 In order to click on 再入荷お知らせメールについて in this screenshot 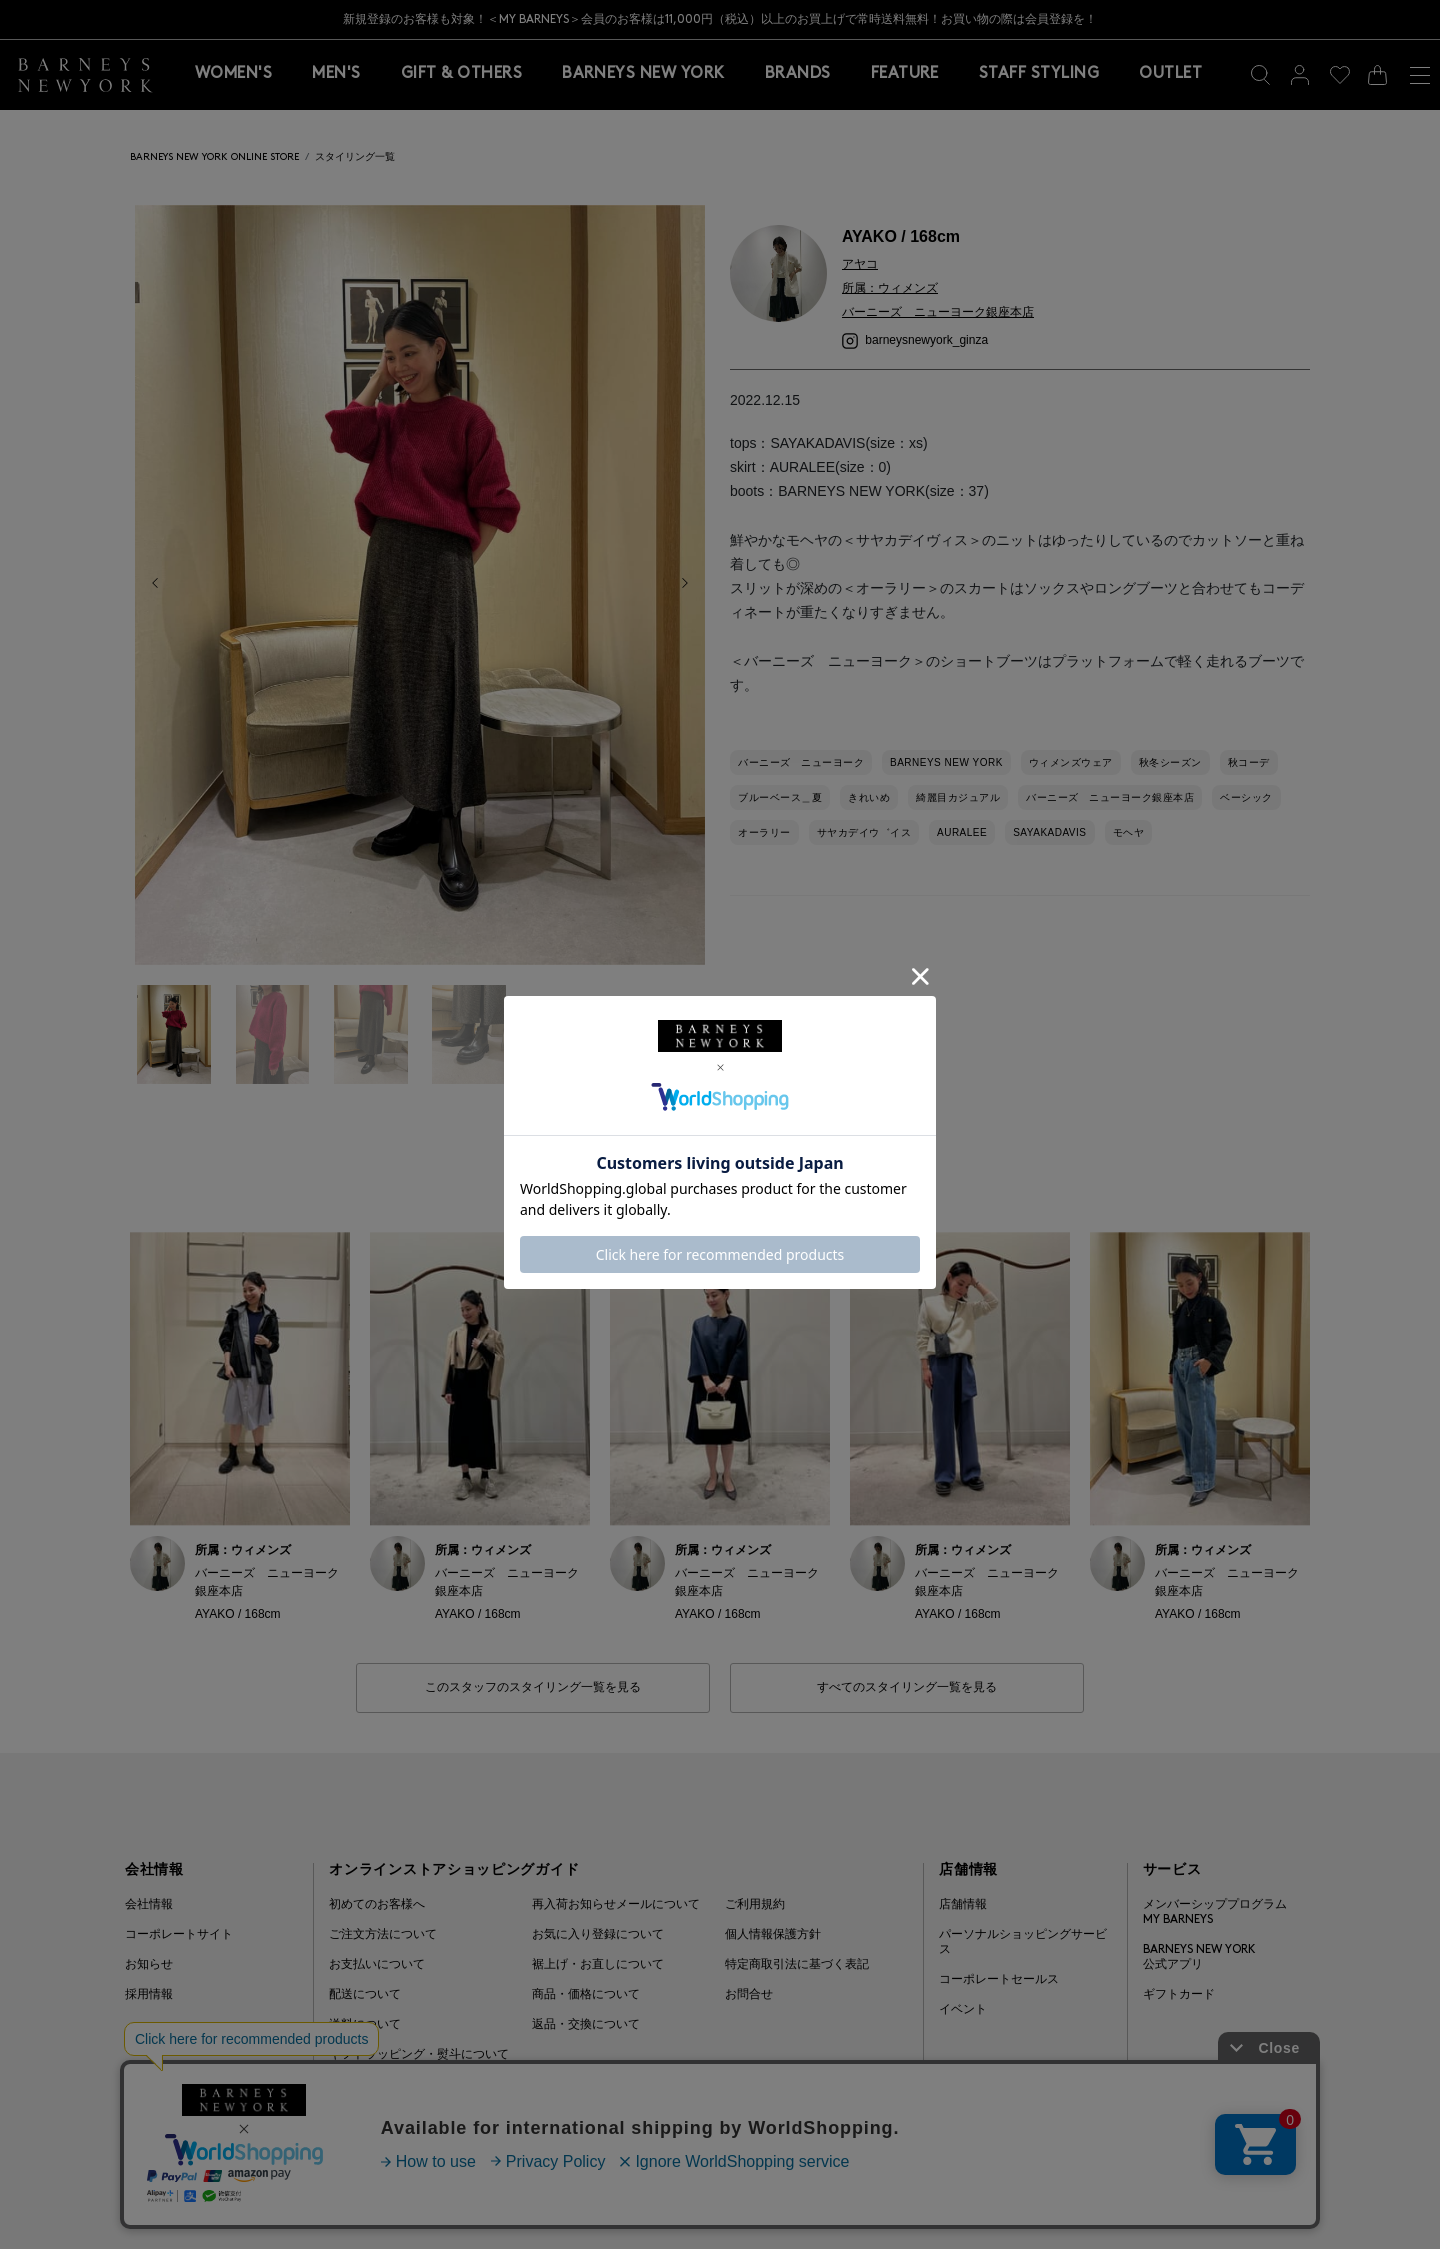, I will do `click(616, 1905)`.